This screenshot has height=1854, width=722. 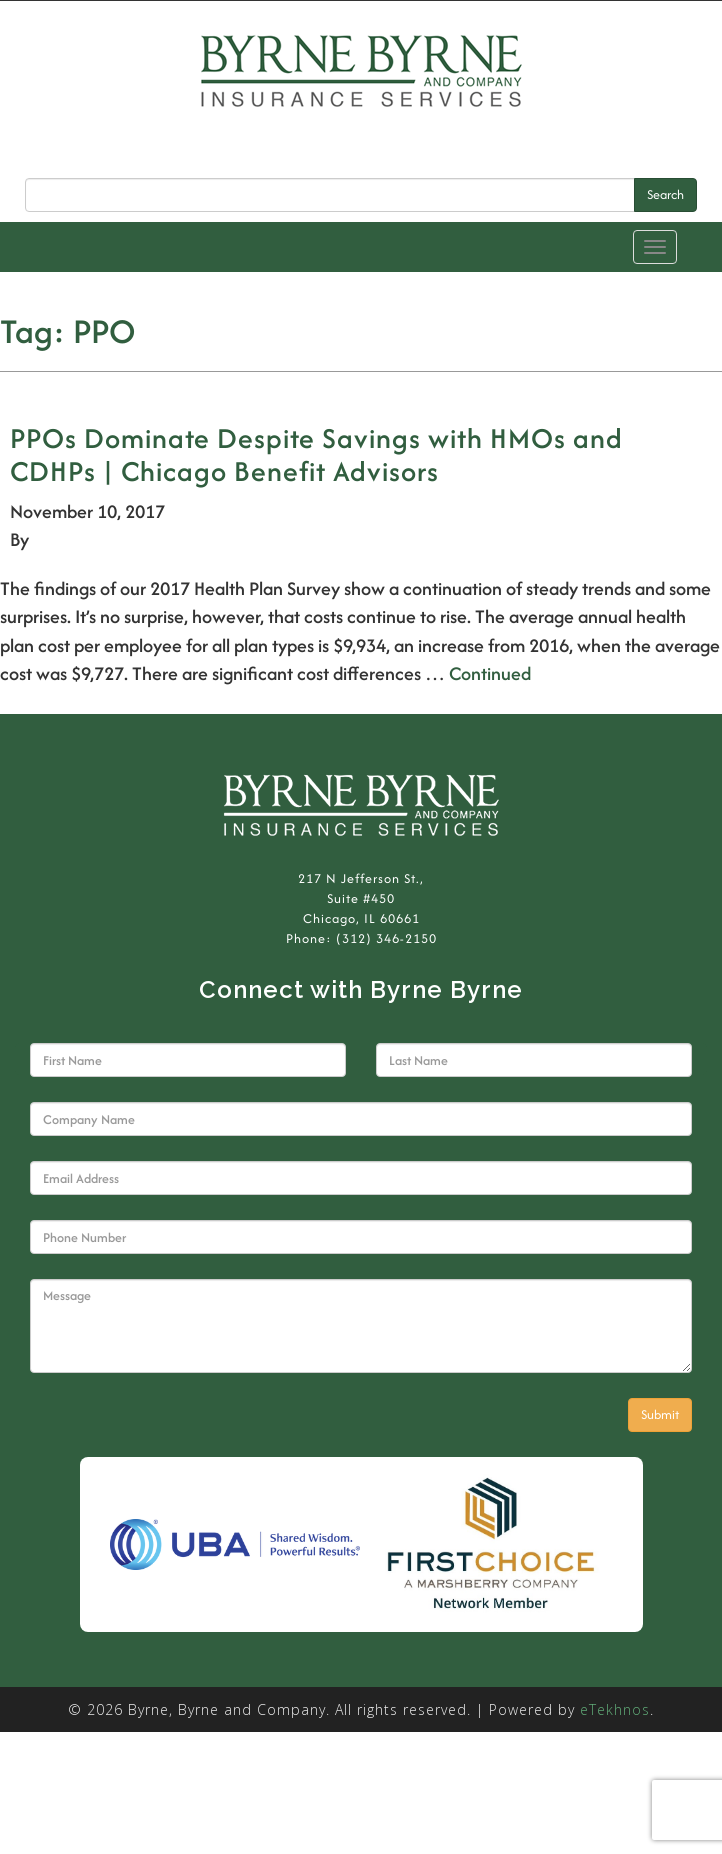 I want to click on eTekhnos, so click(x=615, y=1709).